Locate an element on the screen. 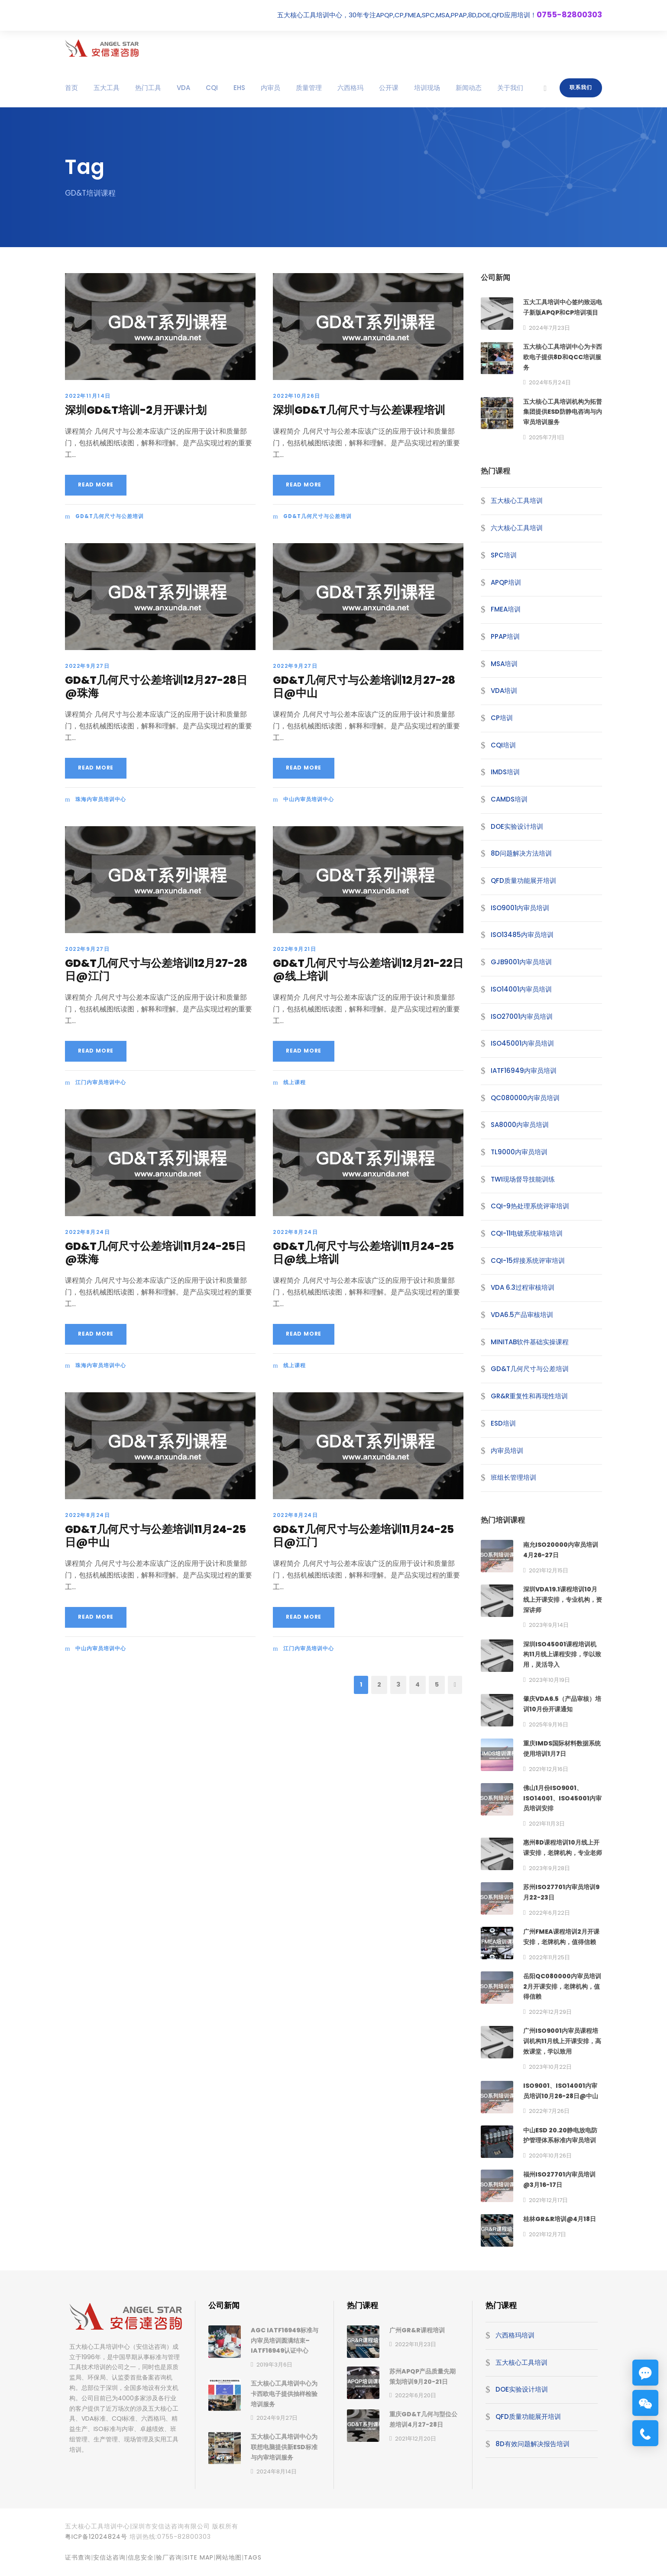  首页 is located at coordinates (71, 87).